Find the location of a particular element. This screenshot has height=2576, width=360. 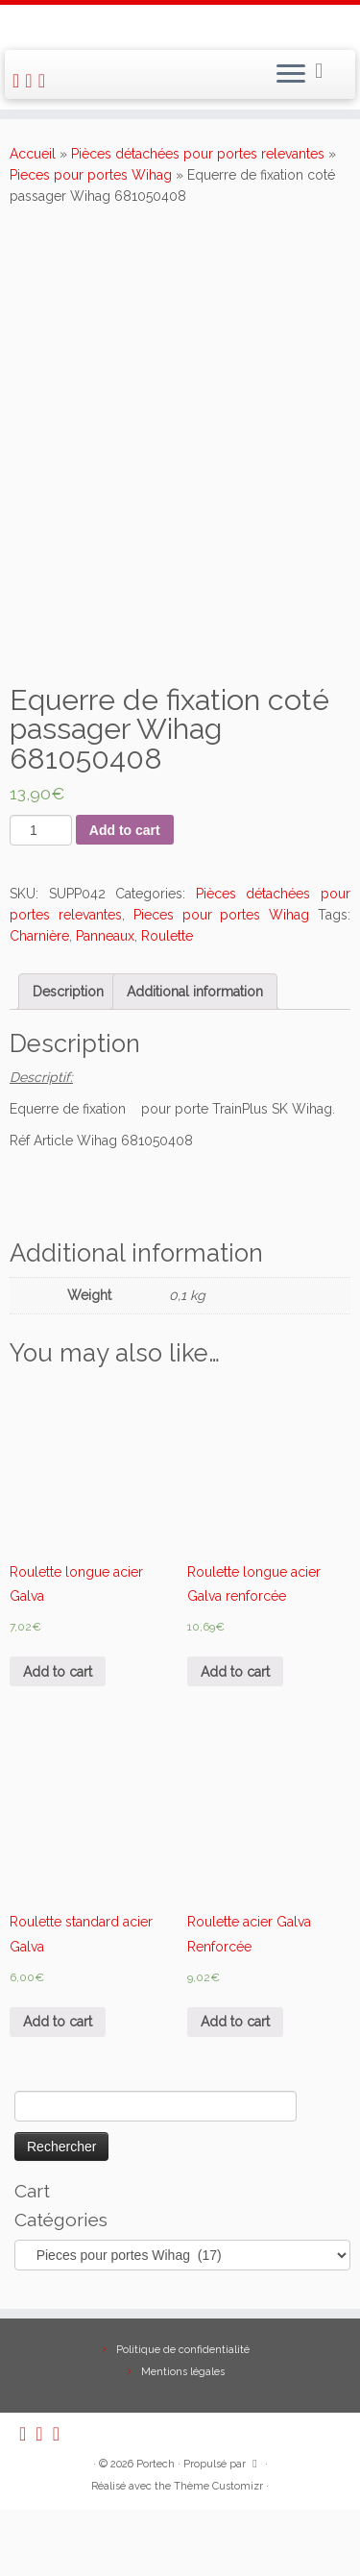

Pieces pour portes Wihag is located at coordinates (91, 175).